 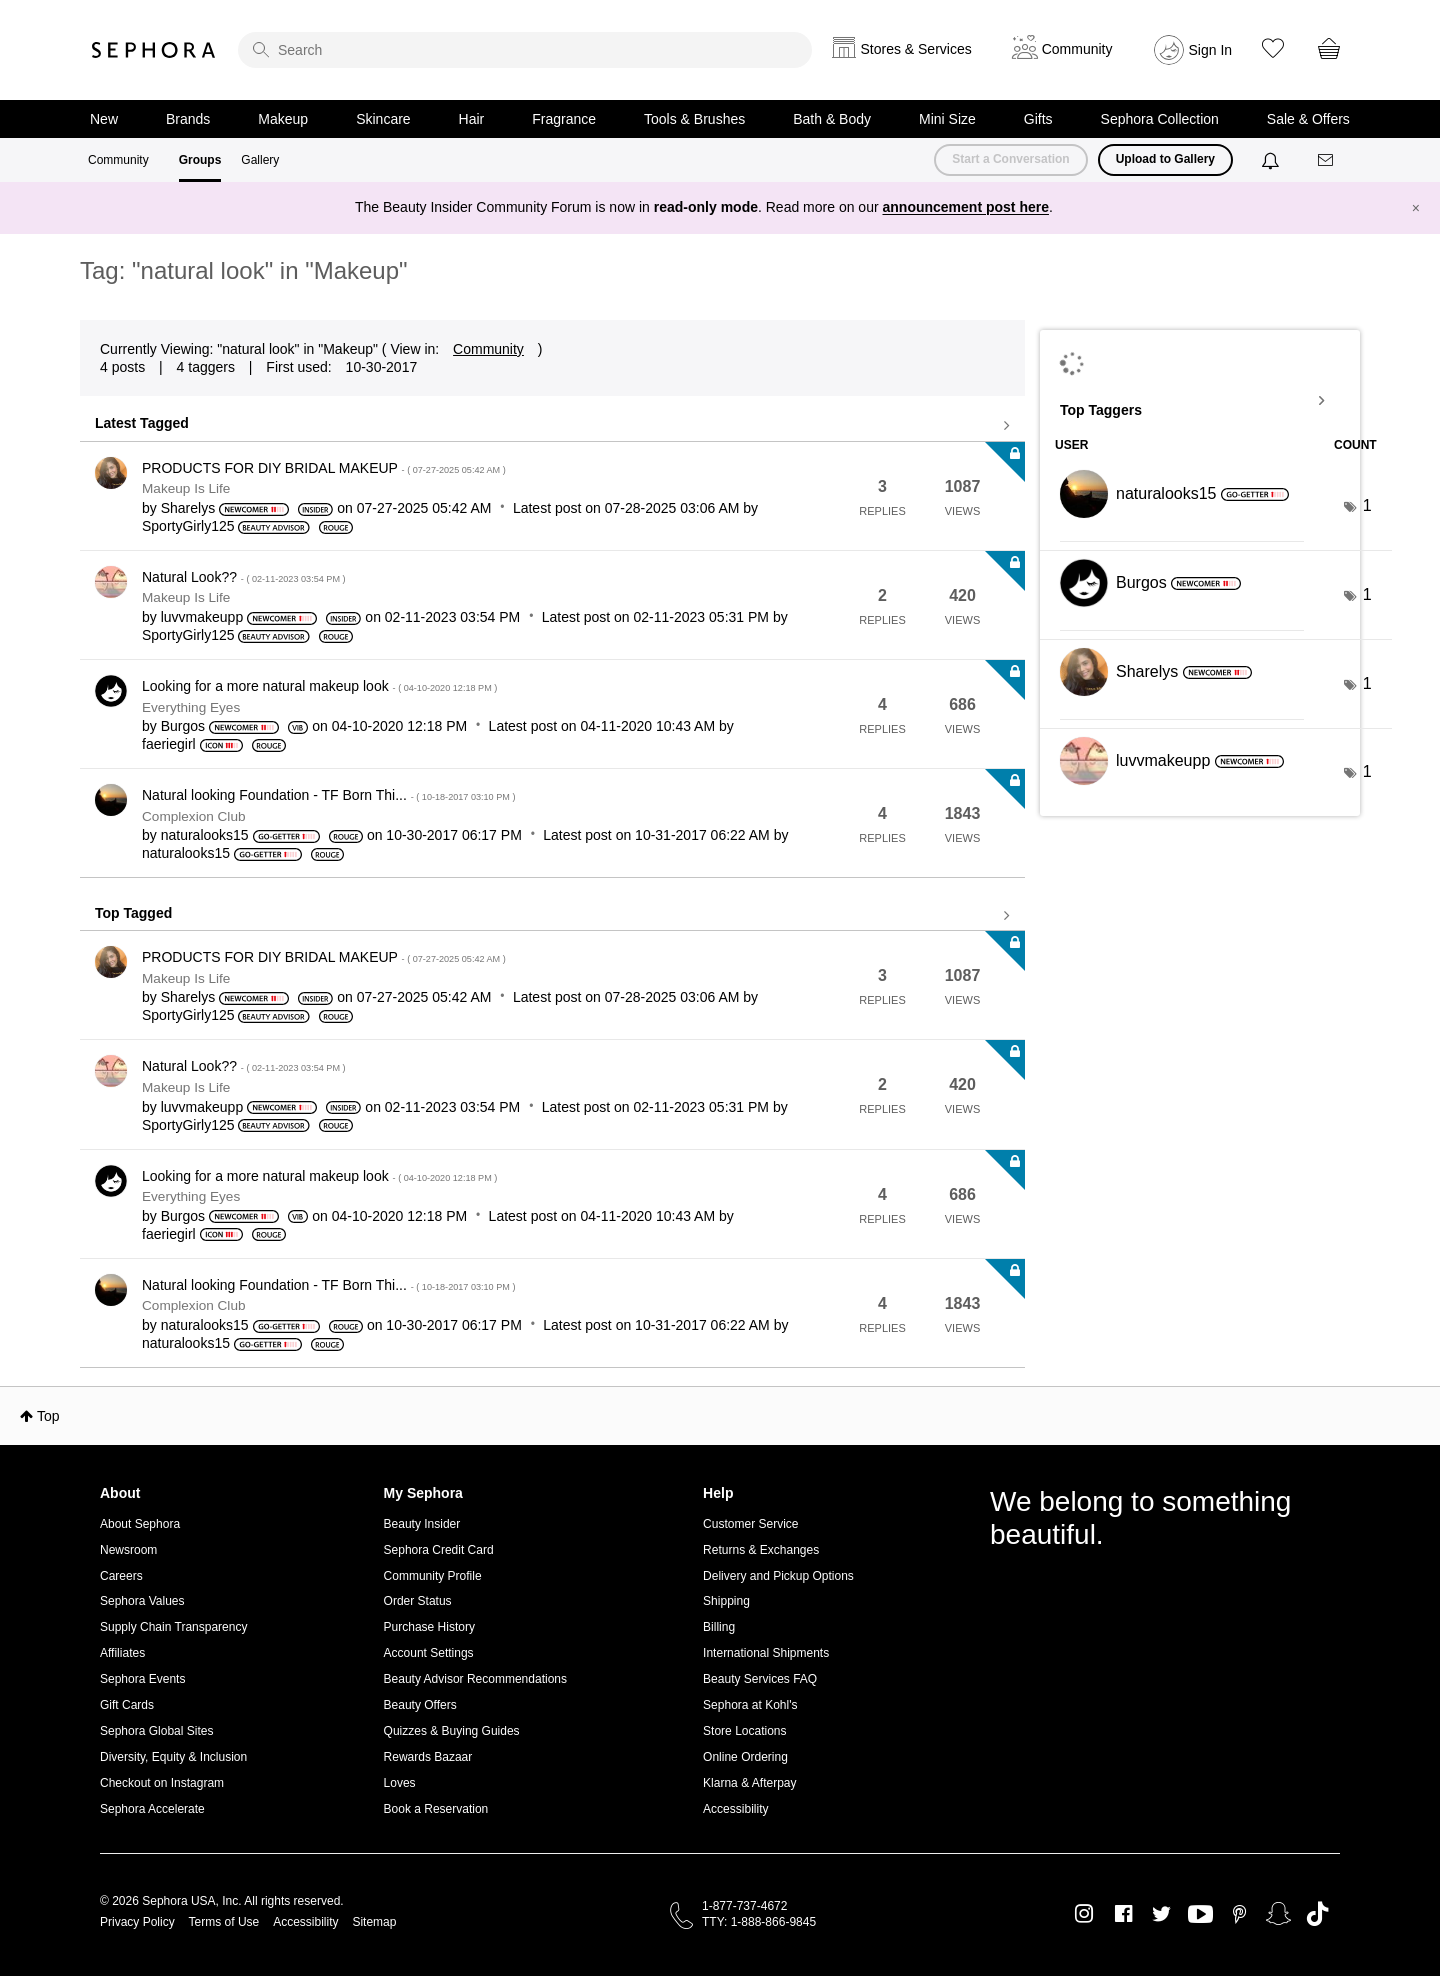 I want to click on Loves, so click(x=400, y=1783).